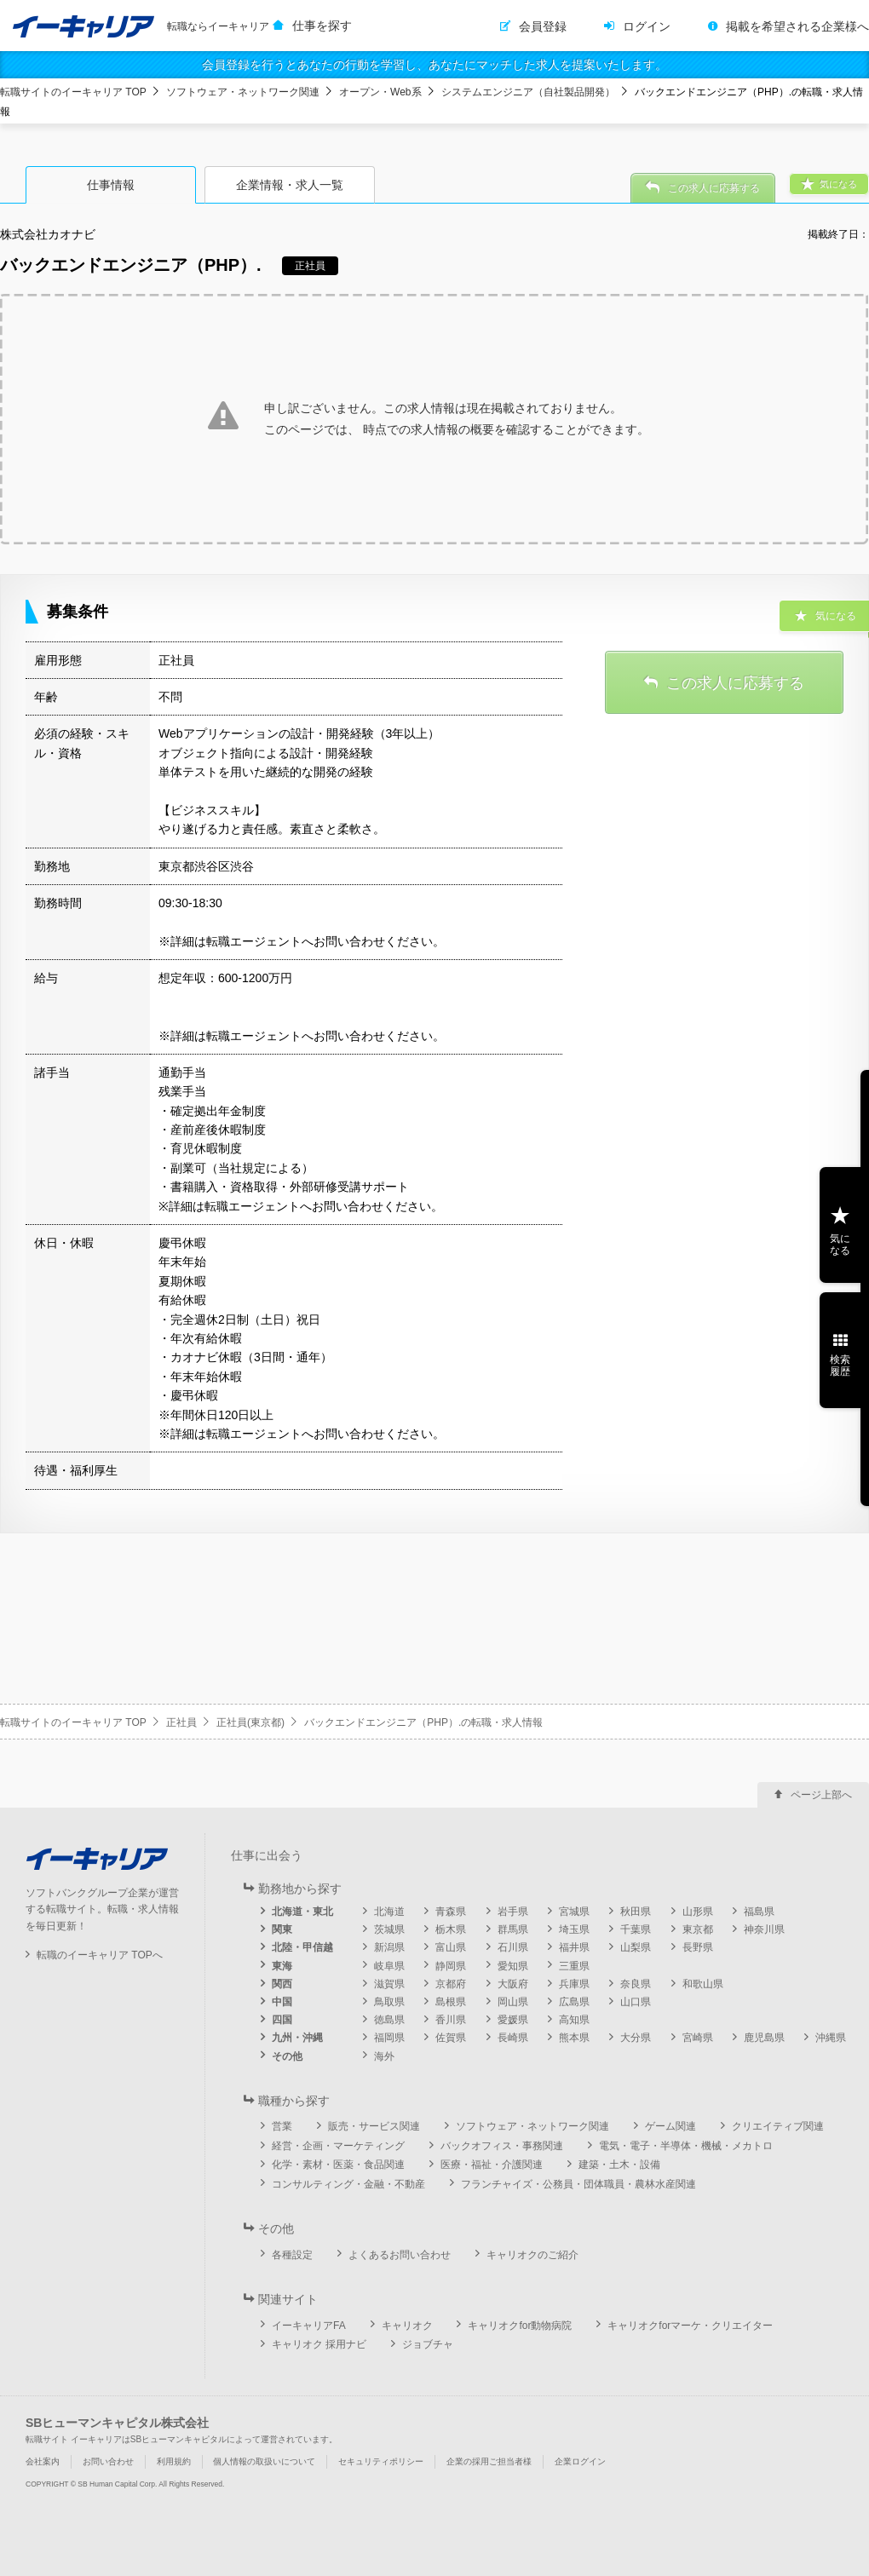 The image size is (869, 2576). What do you see at coordinates (450, 1966) in the screenshot?
I see `静岡県` at bounding box center [450, 1966].